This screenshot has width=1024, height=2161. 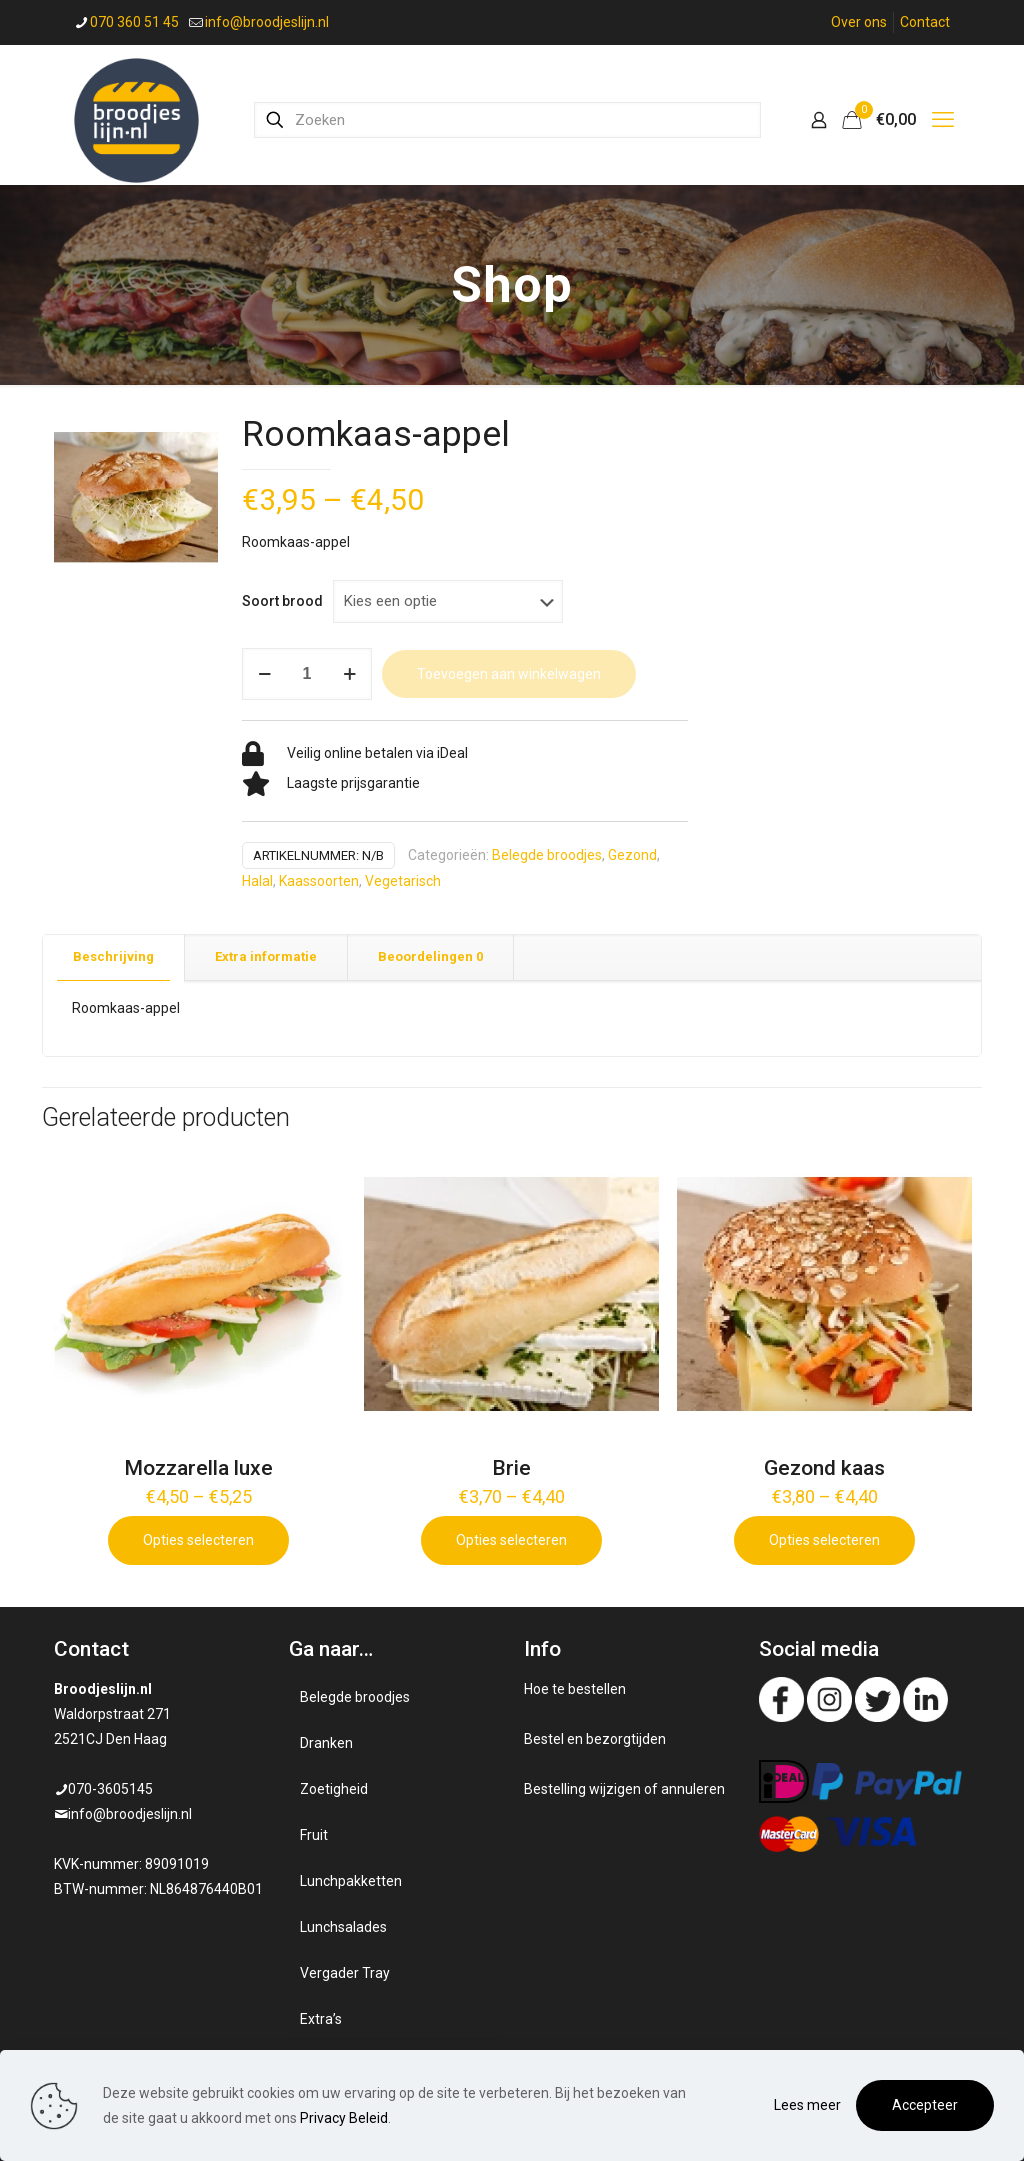 I want to click on Lunchpakketten, so click(x=351, y=1881).